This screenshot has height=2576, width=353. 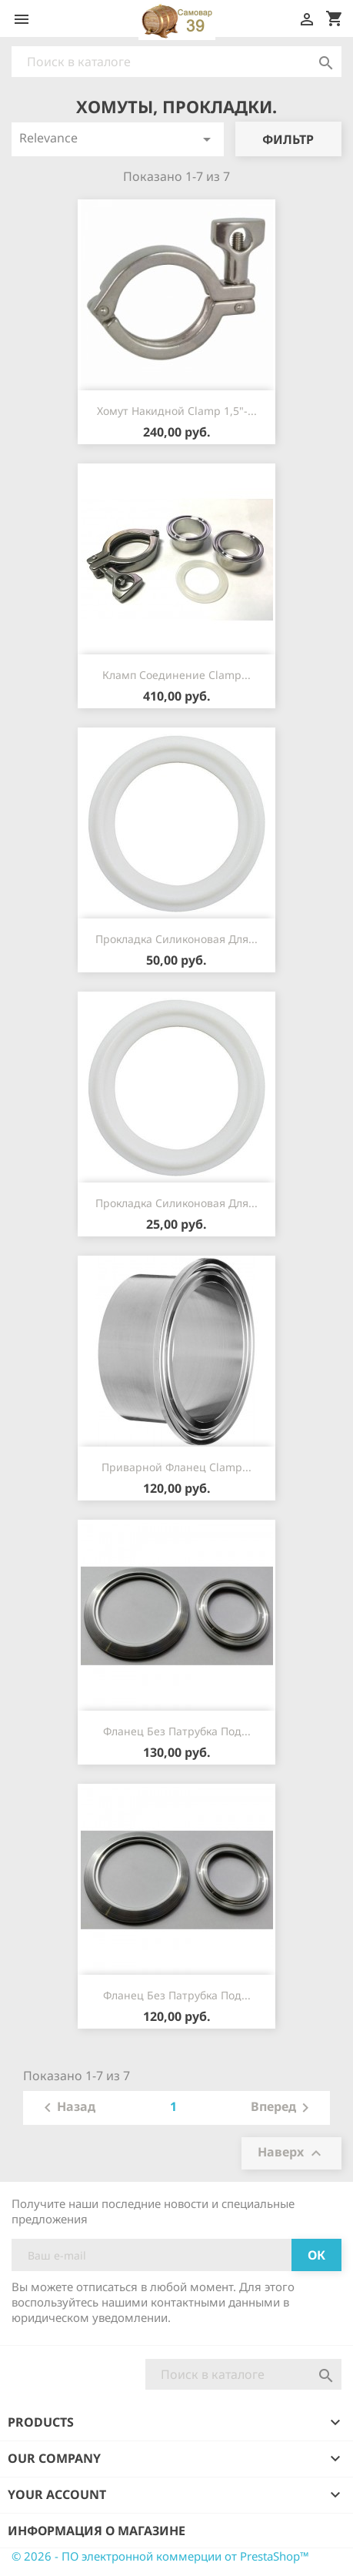 I want to click on Вперед, so click(x=283, y=2108).